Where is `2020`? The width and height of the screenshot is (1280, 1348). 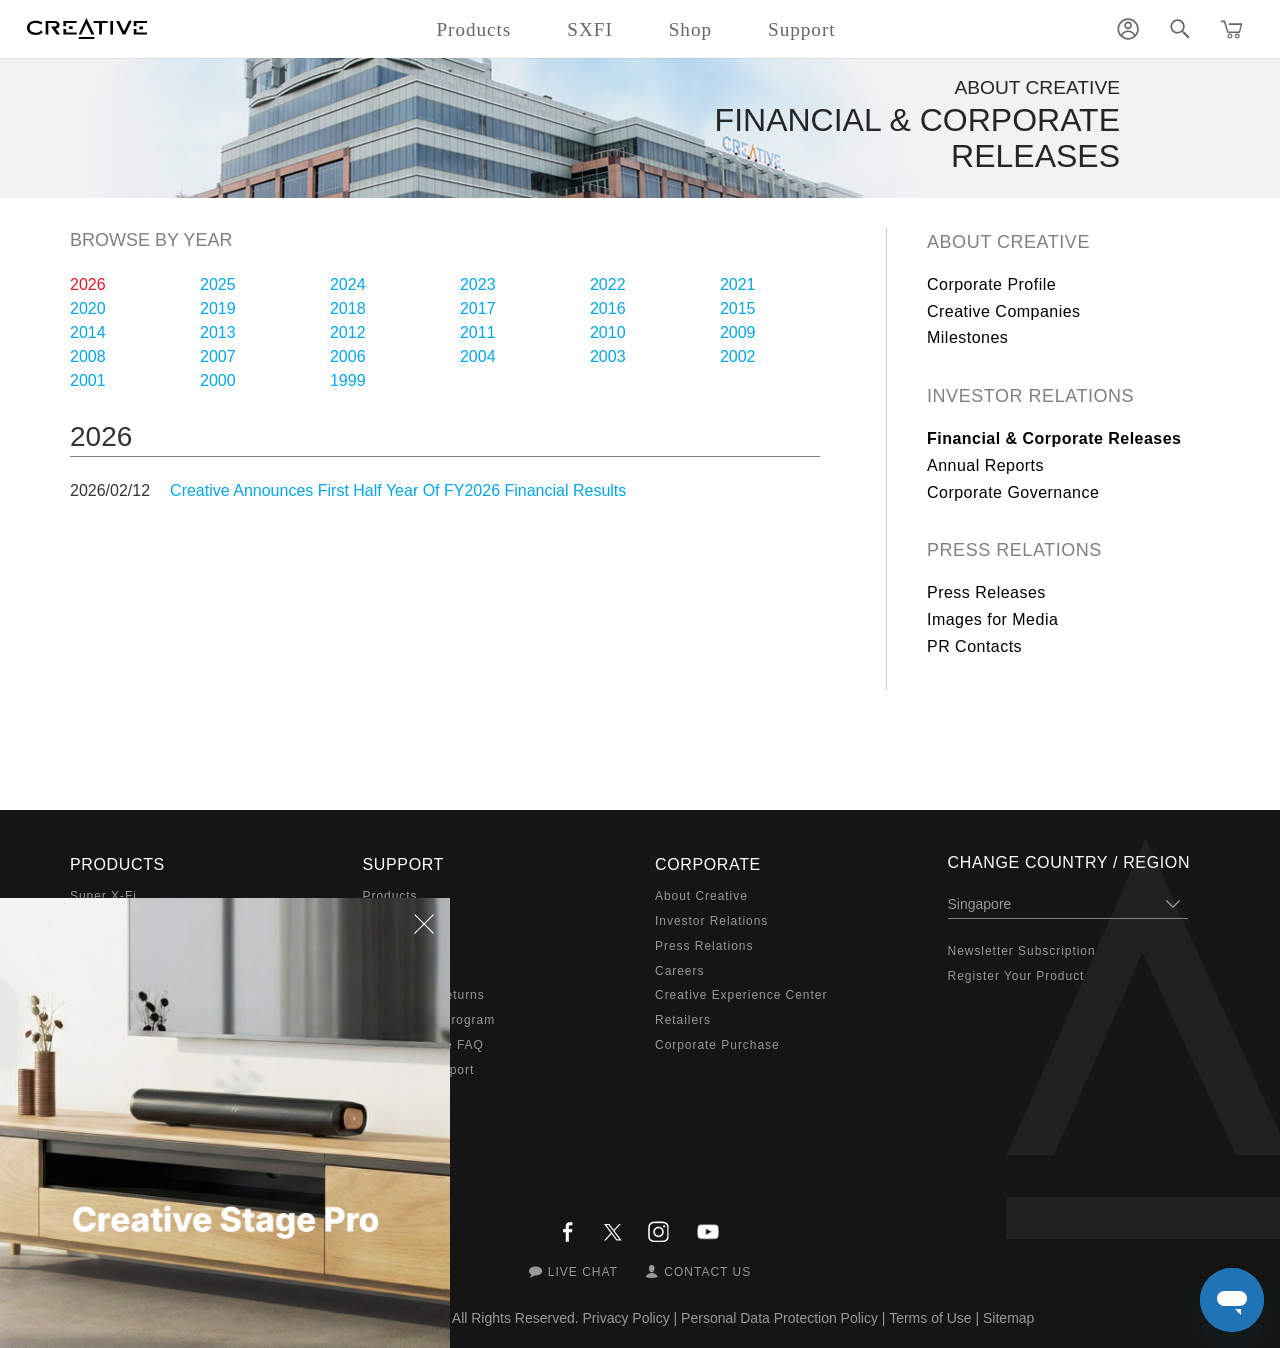
2020 is located at coordinates (88, 308).